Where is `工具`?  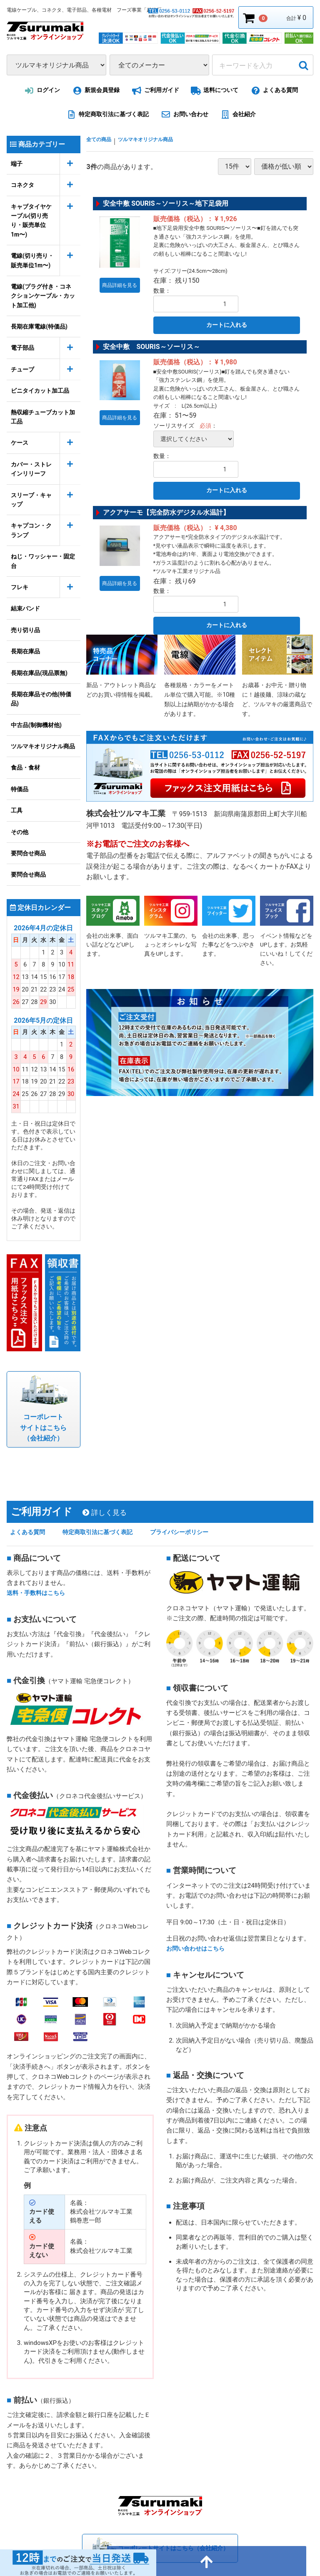 工具 is located at coordinates (16, 810).